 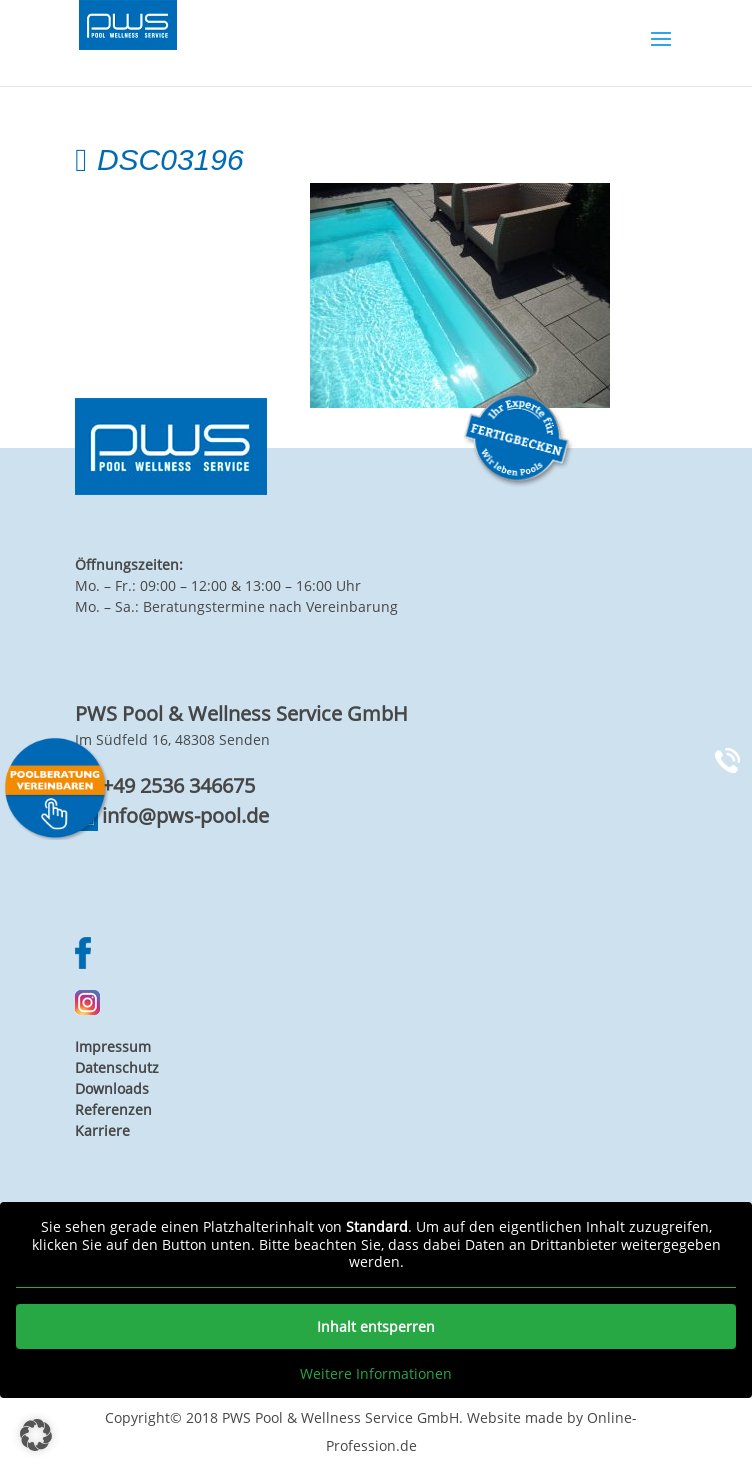 I want to click on [button], so click(x=36, y=1435).